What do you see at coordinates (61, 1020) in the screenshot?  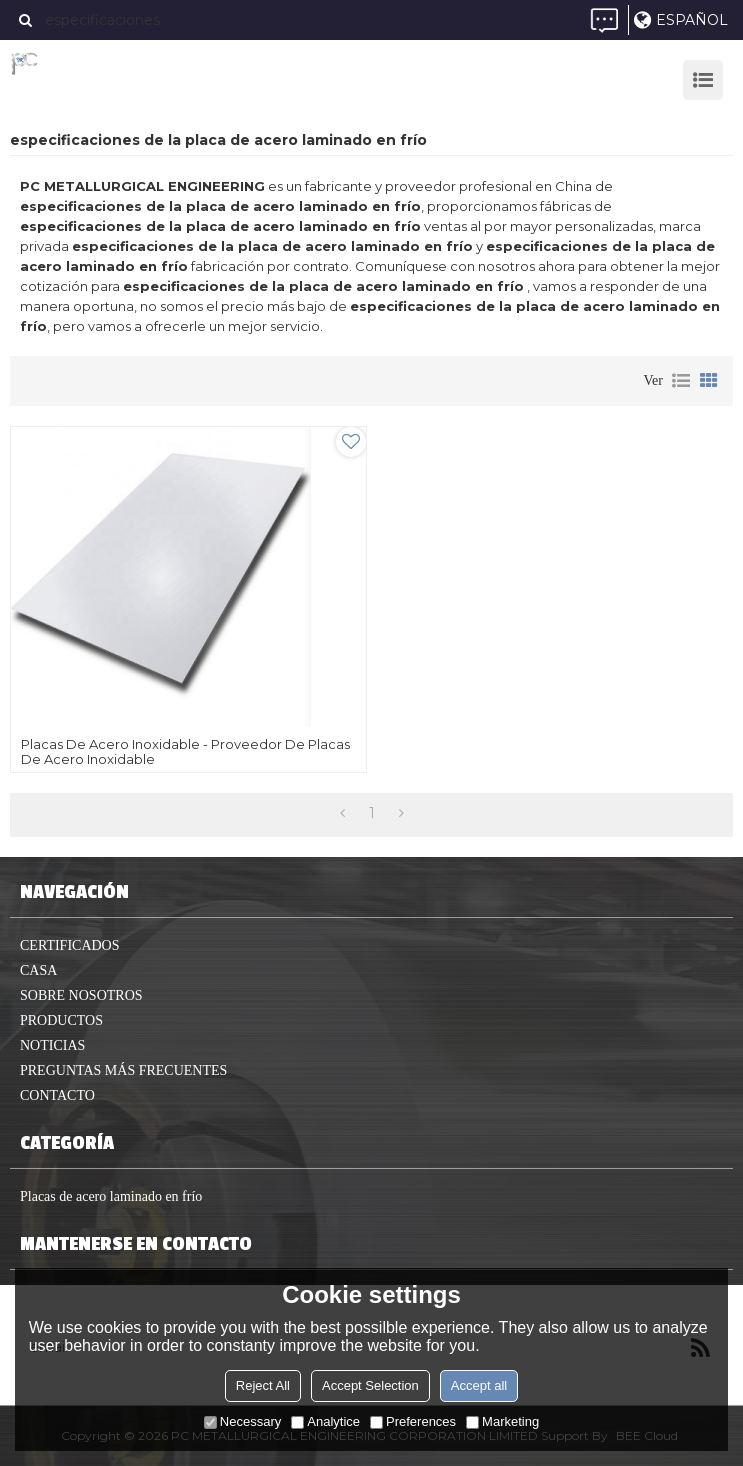 I see `productos` at bounding box center [61, 1020].